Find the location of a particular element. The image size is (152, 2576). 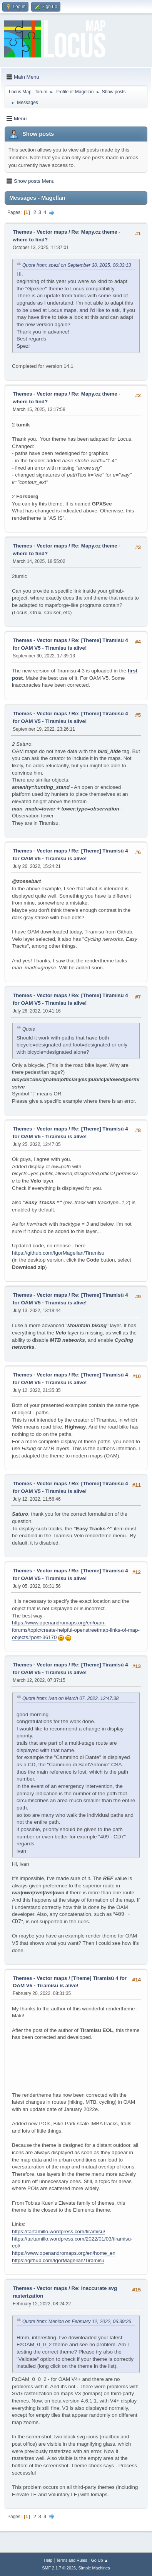

SMF 2.1.7 © 2026 is located at coordinates (59, 2568).